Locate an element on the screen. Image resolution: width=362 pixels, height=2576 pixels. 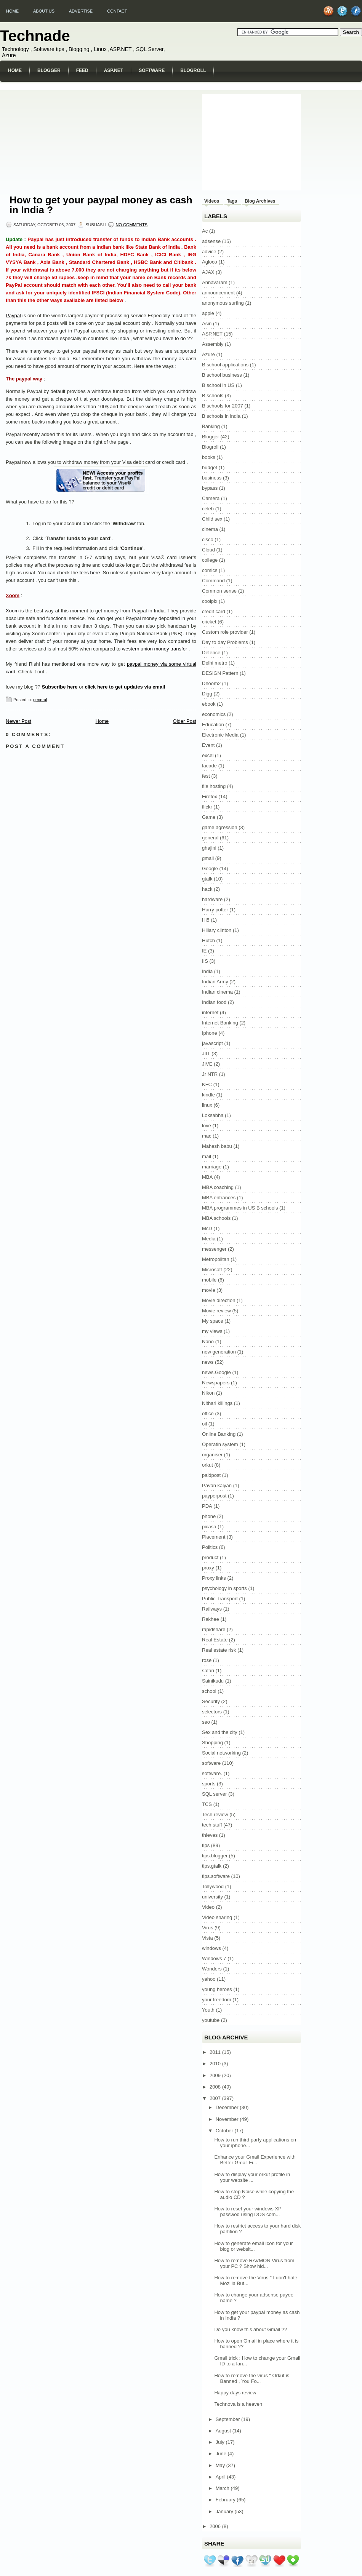
Command is located at coordinates (213, 580).